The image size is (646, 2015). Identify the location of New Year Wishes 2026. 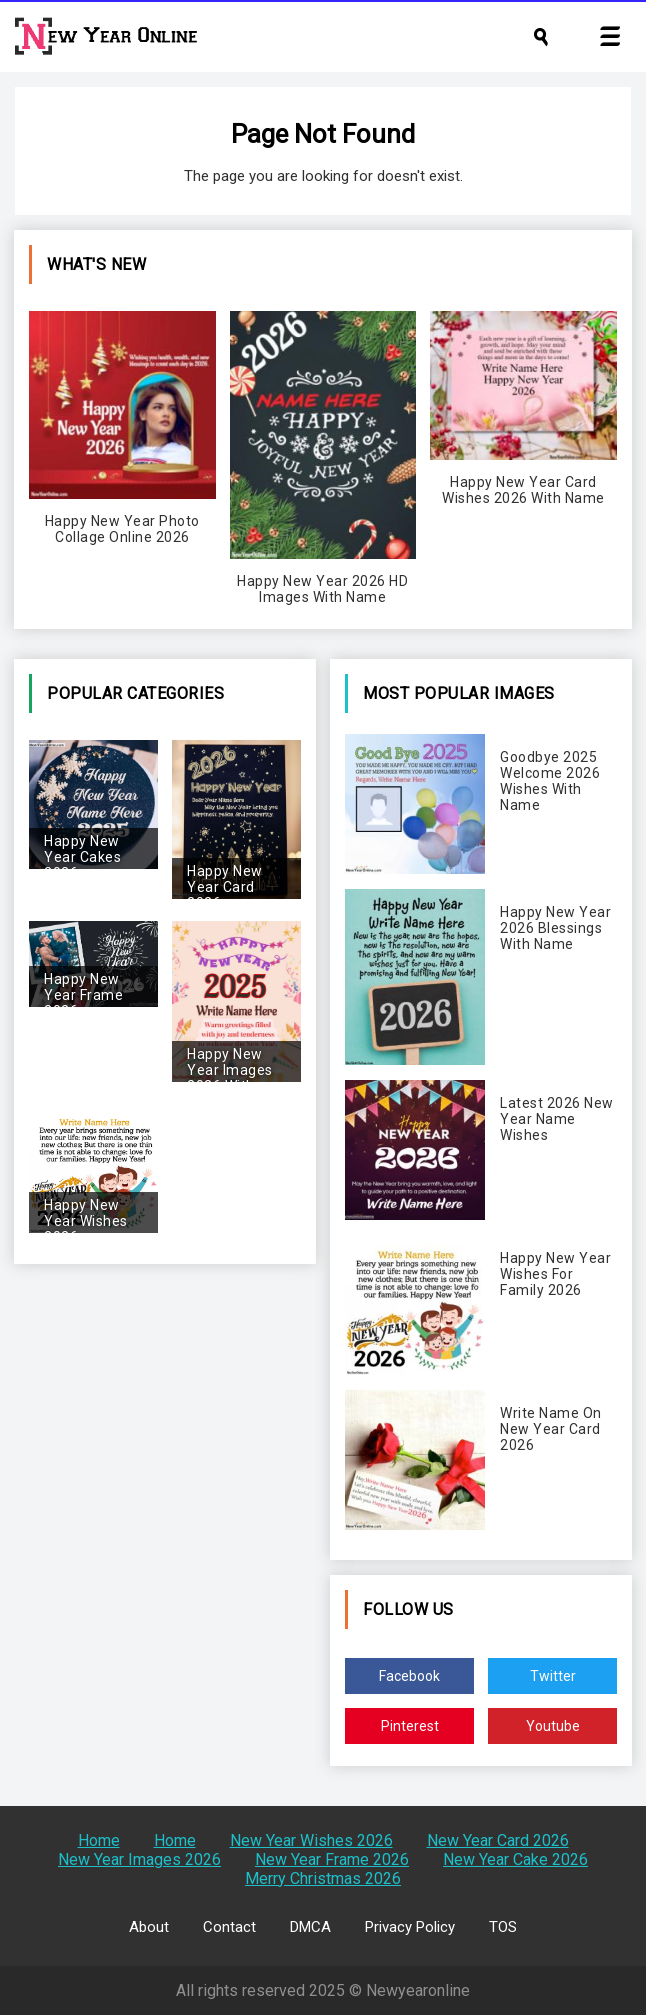
(311, 1840).